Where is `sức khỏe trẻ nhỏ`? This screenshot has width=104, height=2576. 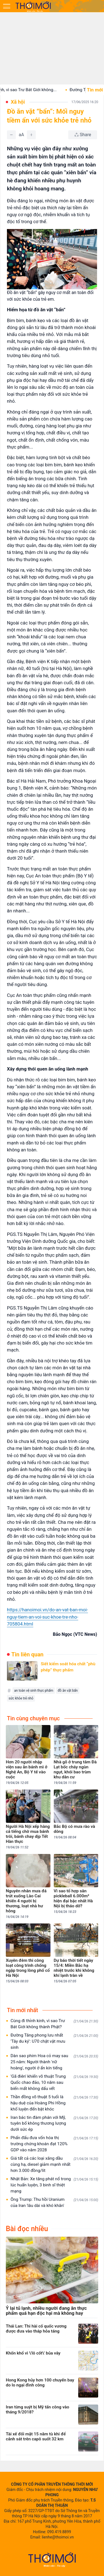
sức khỏe trẻ nhỏ is located at coordinates (21, 1698).